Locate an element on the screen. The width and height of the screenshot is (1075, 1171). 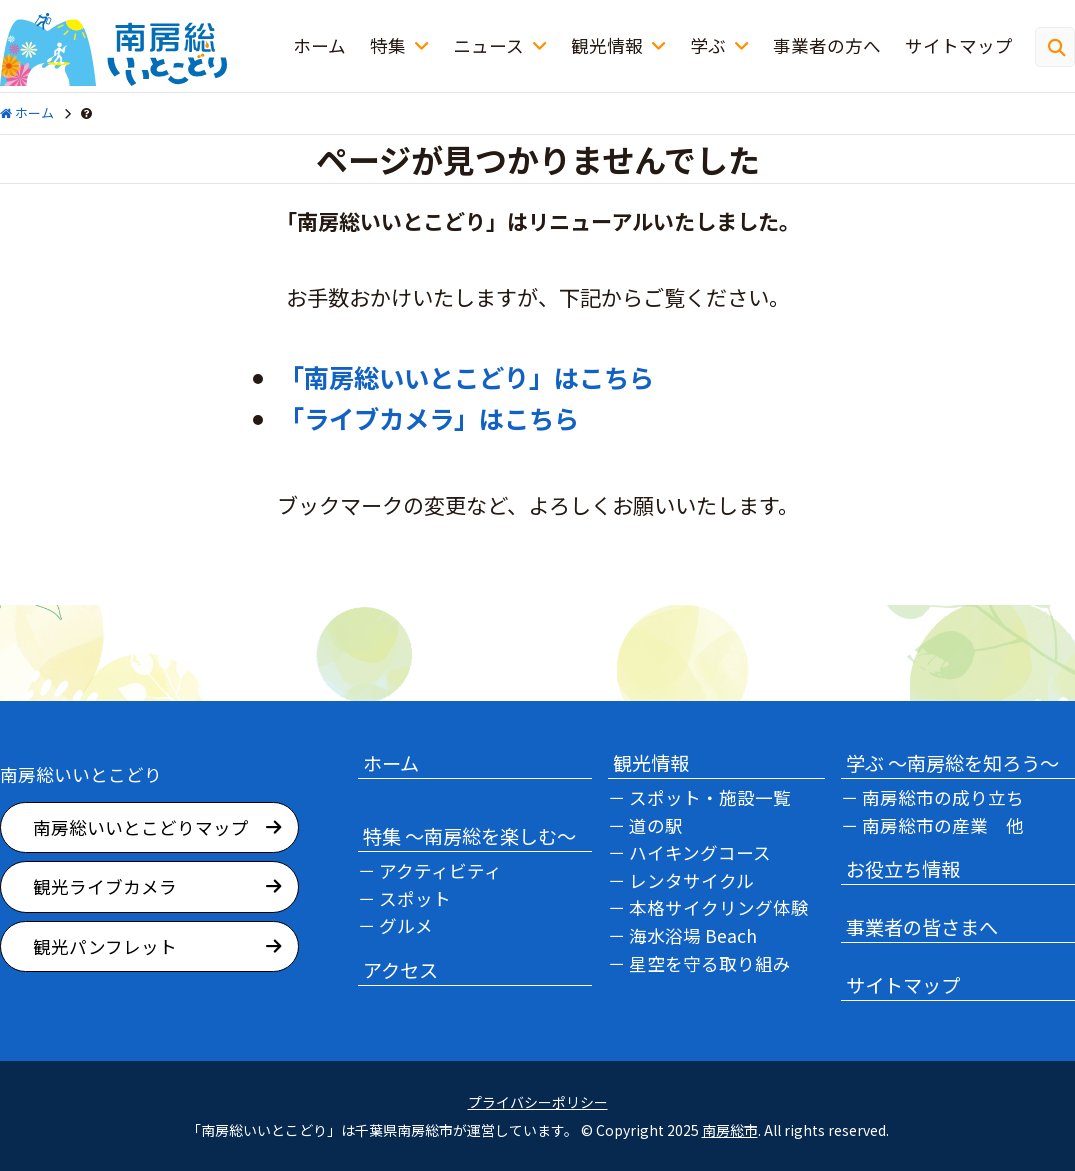
スポット・施設一覧 is located at coordinates (710, 797).